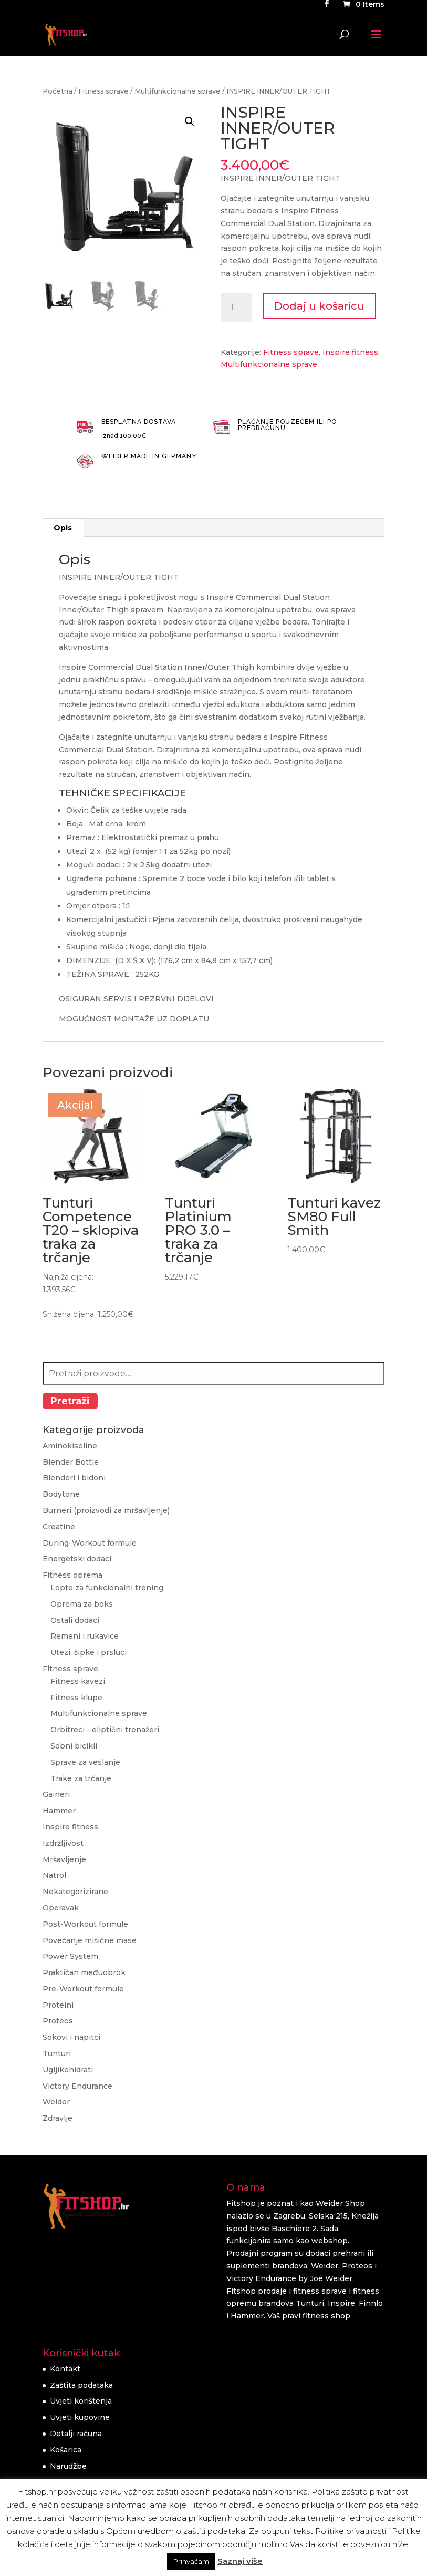 The width and height of the screenshot is (427, 2576). What do you see at coordinates (103, 91) in the screenshot?
I see `Fitness sprave` at bounding box center [103, 91].